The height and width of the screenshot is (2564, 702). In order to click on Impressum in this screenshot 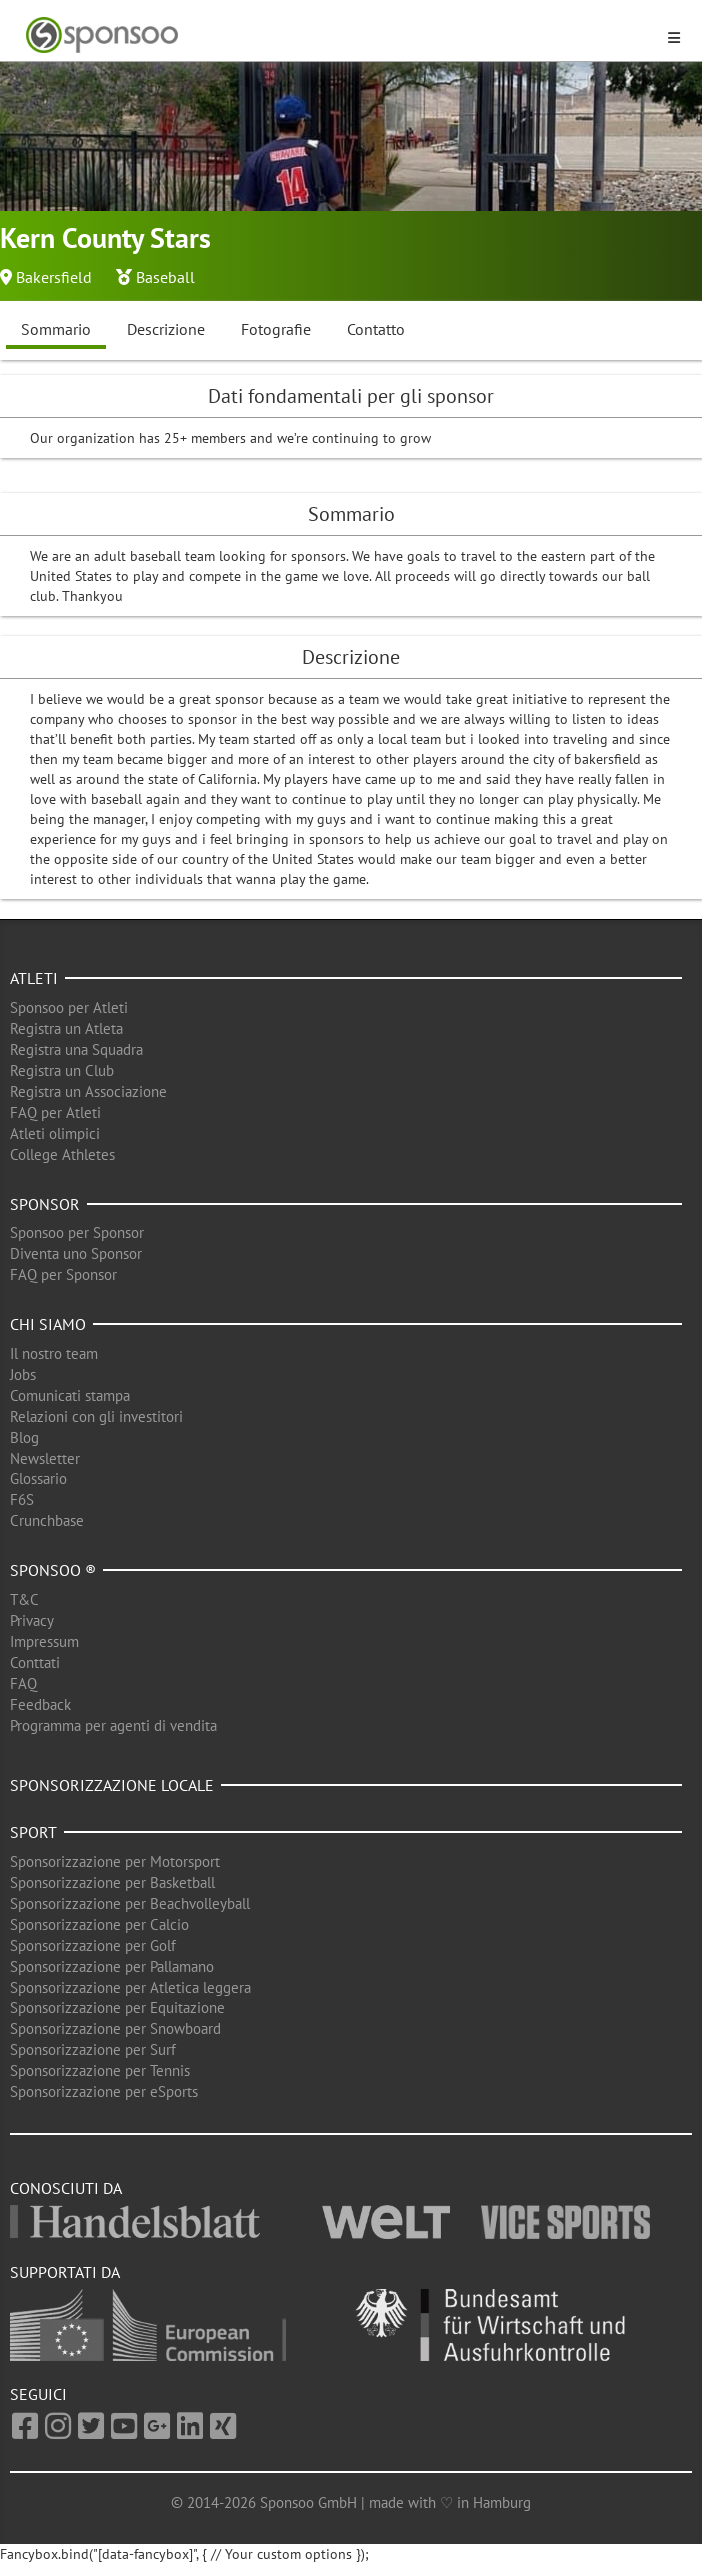, I will do `click(44, 1641)`.